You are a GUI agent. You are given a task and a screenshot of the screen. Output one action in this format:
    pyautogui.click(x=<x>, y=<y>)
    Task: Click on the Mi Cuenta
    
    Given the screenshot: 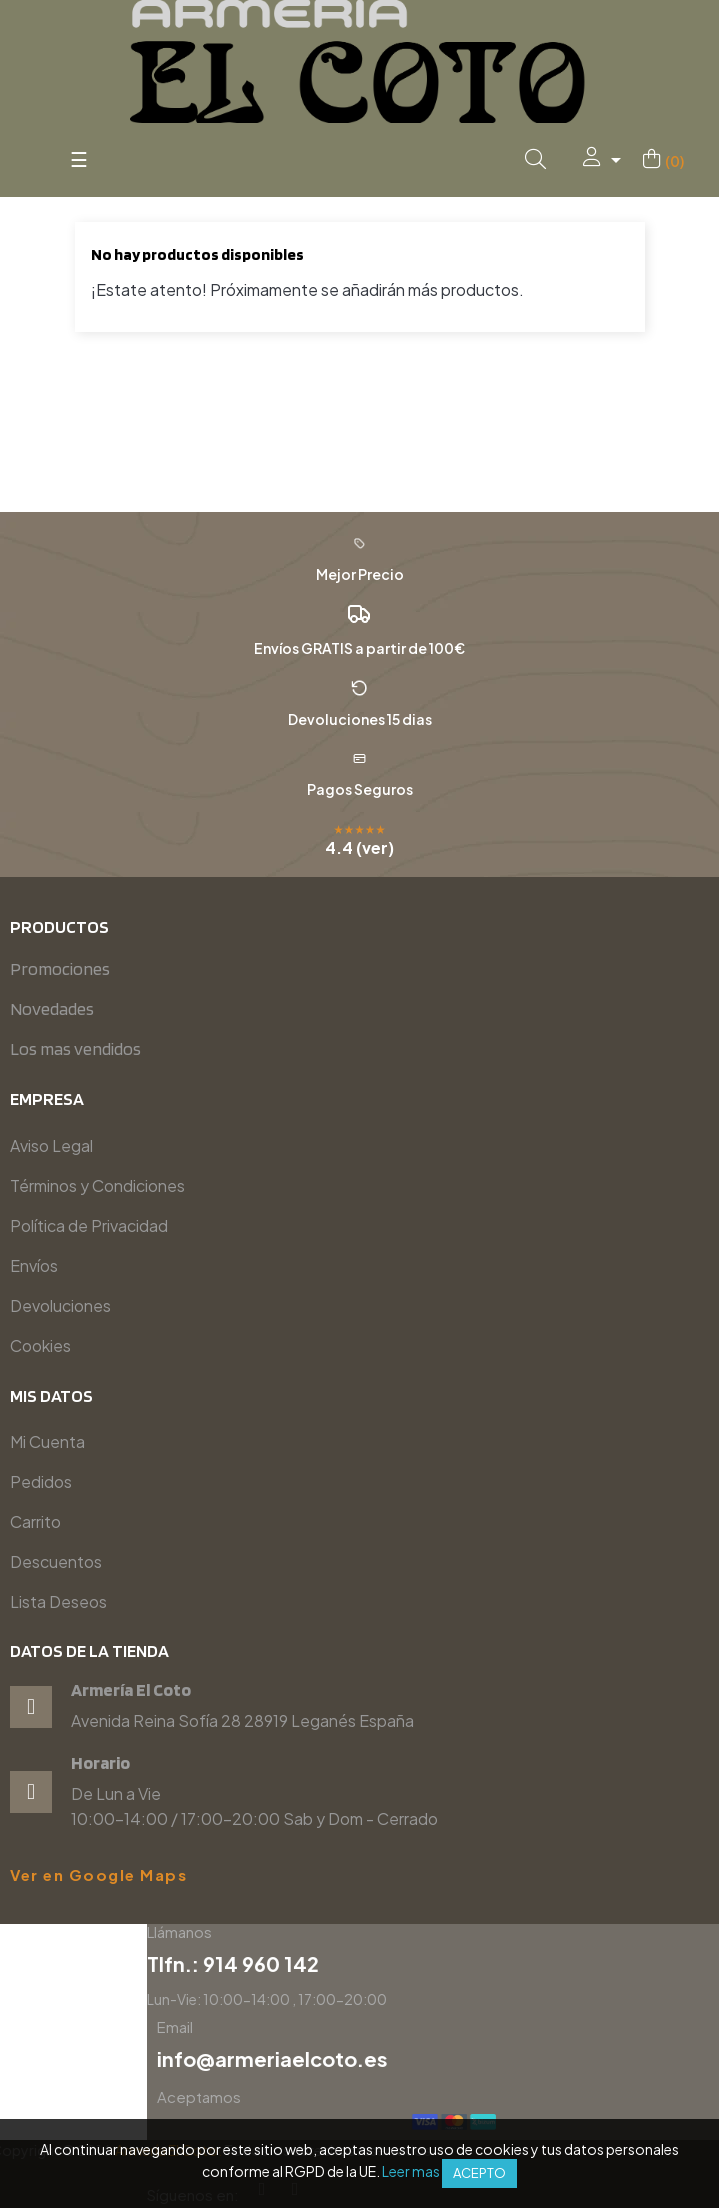 What is the action you would take?
    pyautogui.click(x=47, y=1441)
    